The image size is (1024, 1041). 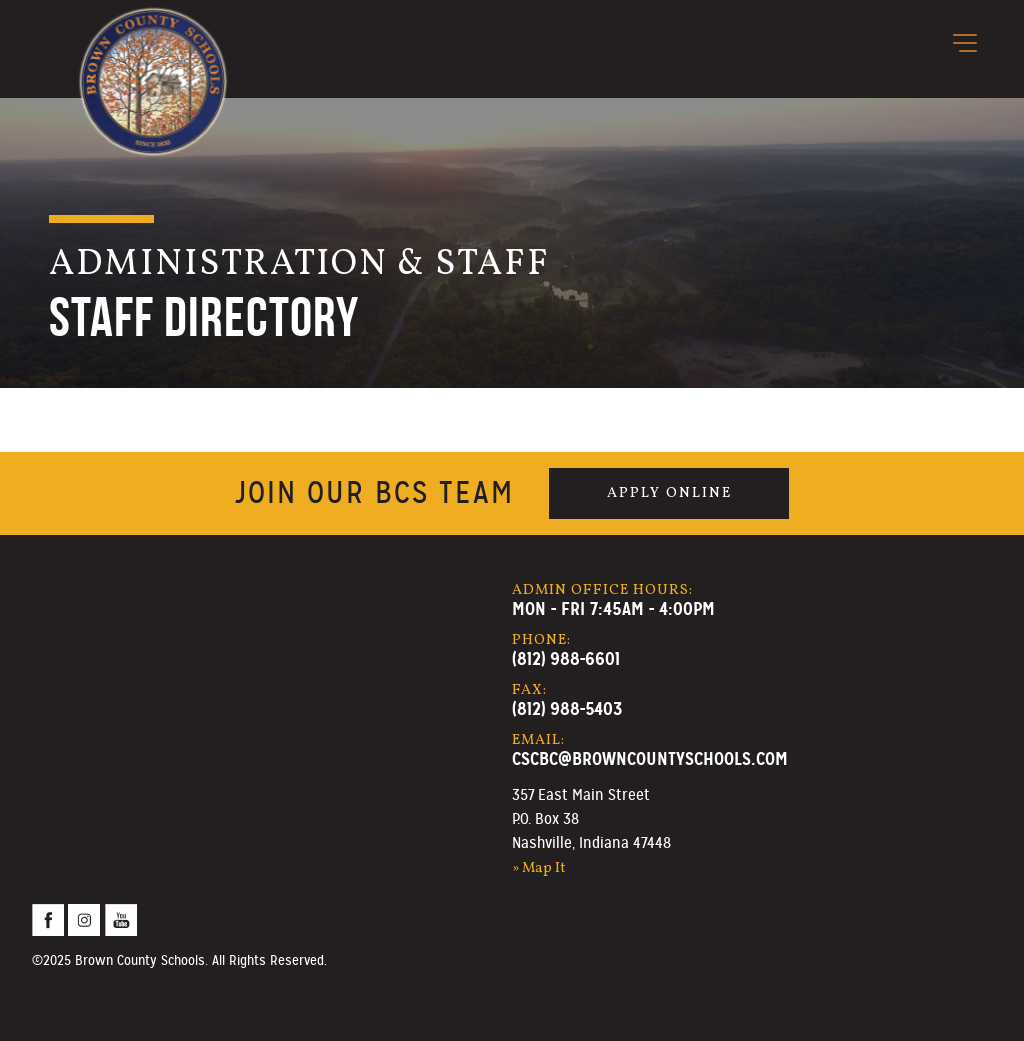 I want to click on (812) 988-6601, so click(x=566, y=658).